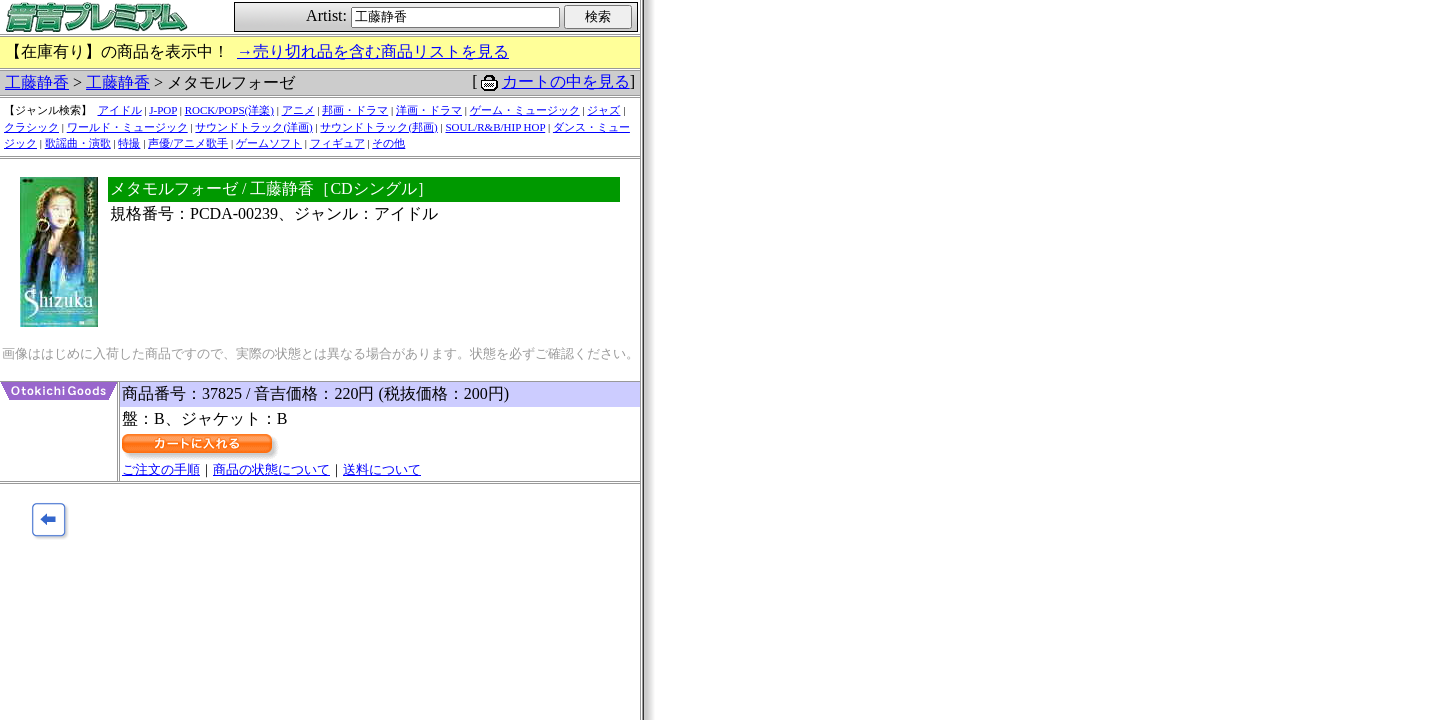  What do you see at coordinates (163, 110) in the screenshot?
I see `J-POP` at bounding box center [163, 110].